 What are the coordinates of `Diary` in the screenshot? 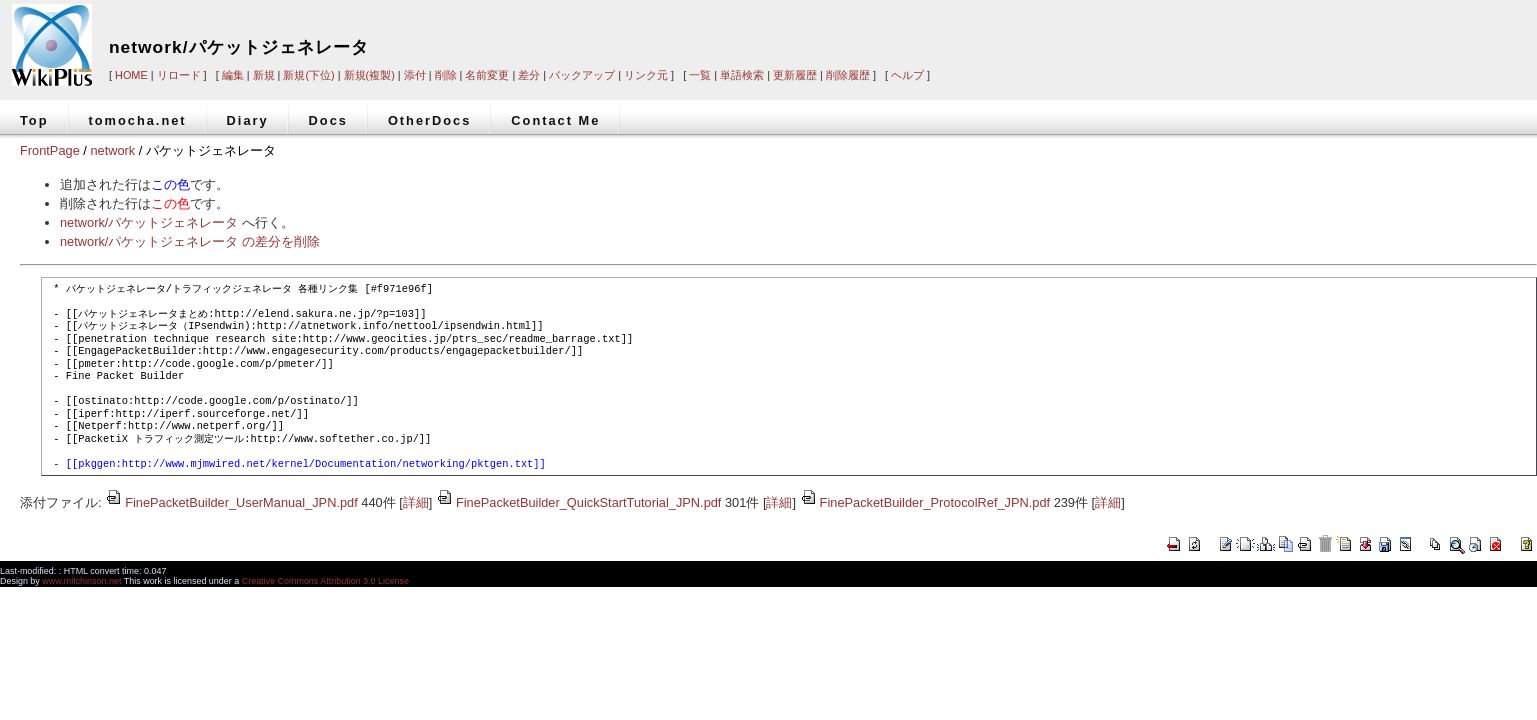 It's located at (248, 120).